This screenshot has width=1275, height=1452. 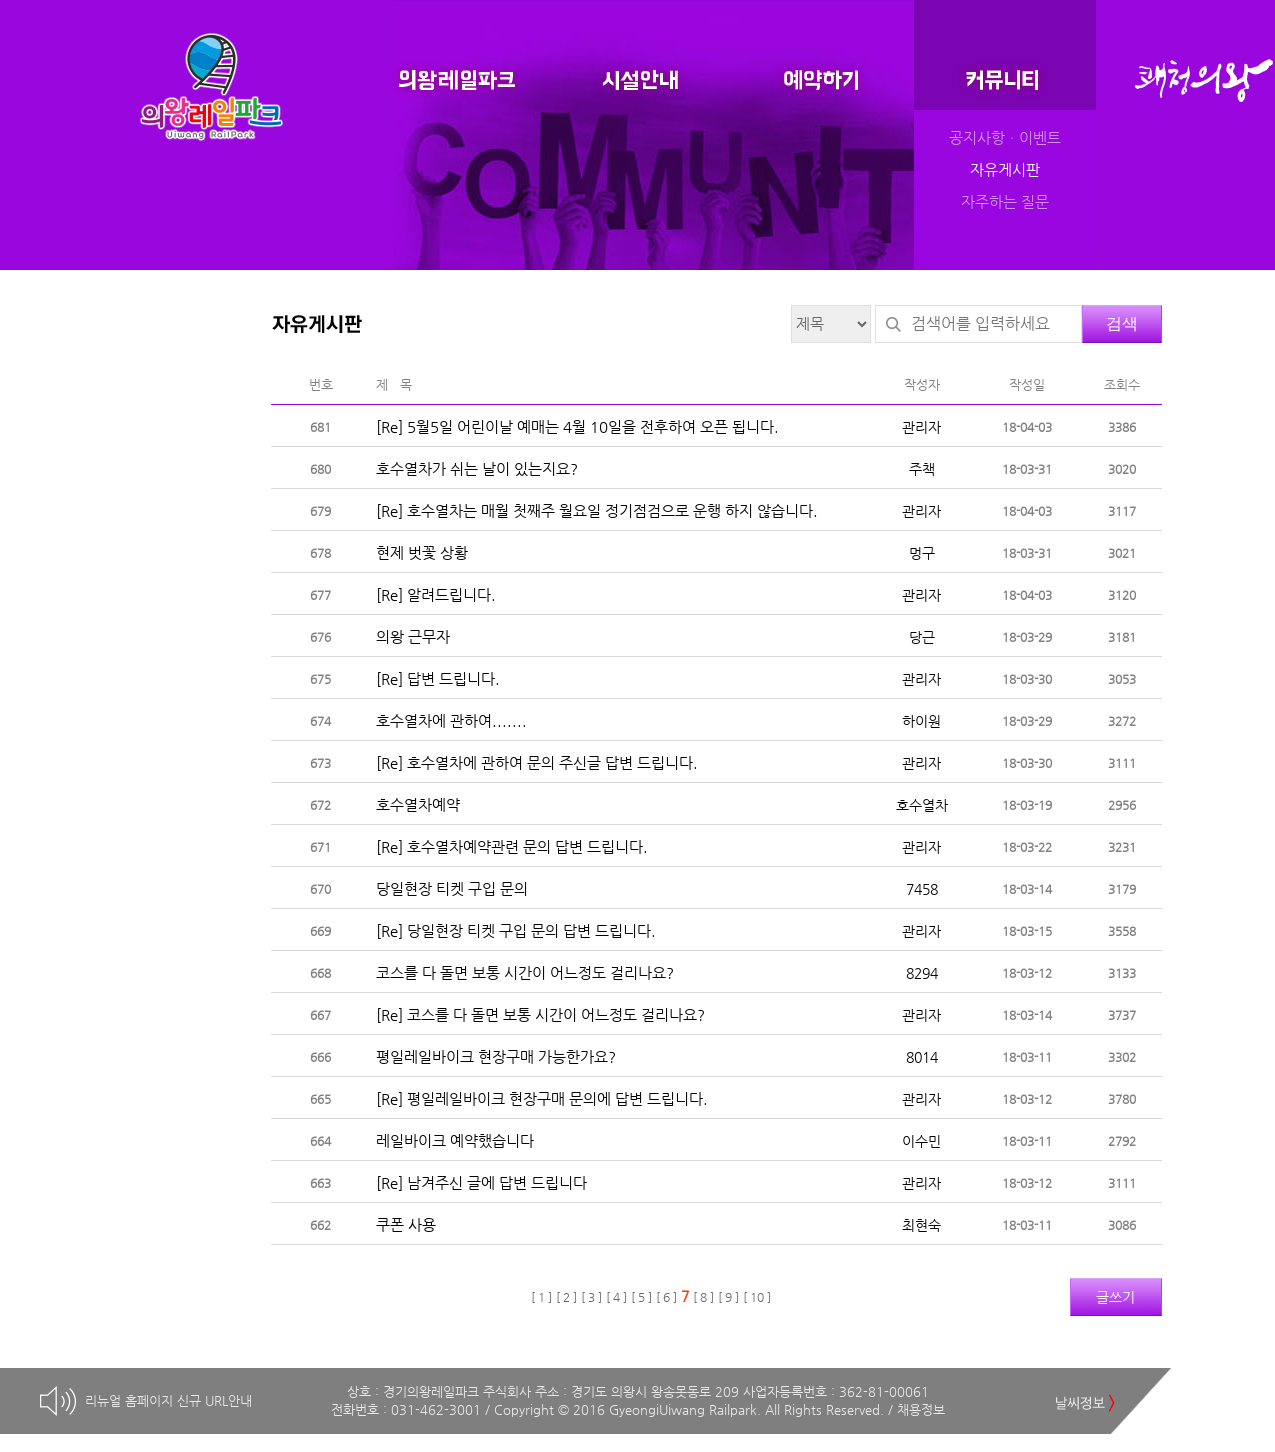 What do you see at coordinates (921, 1409) in the screenshot?
I see `채용정보` at bounding box center [921, 1409].